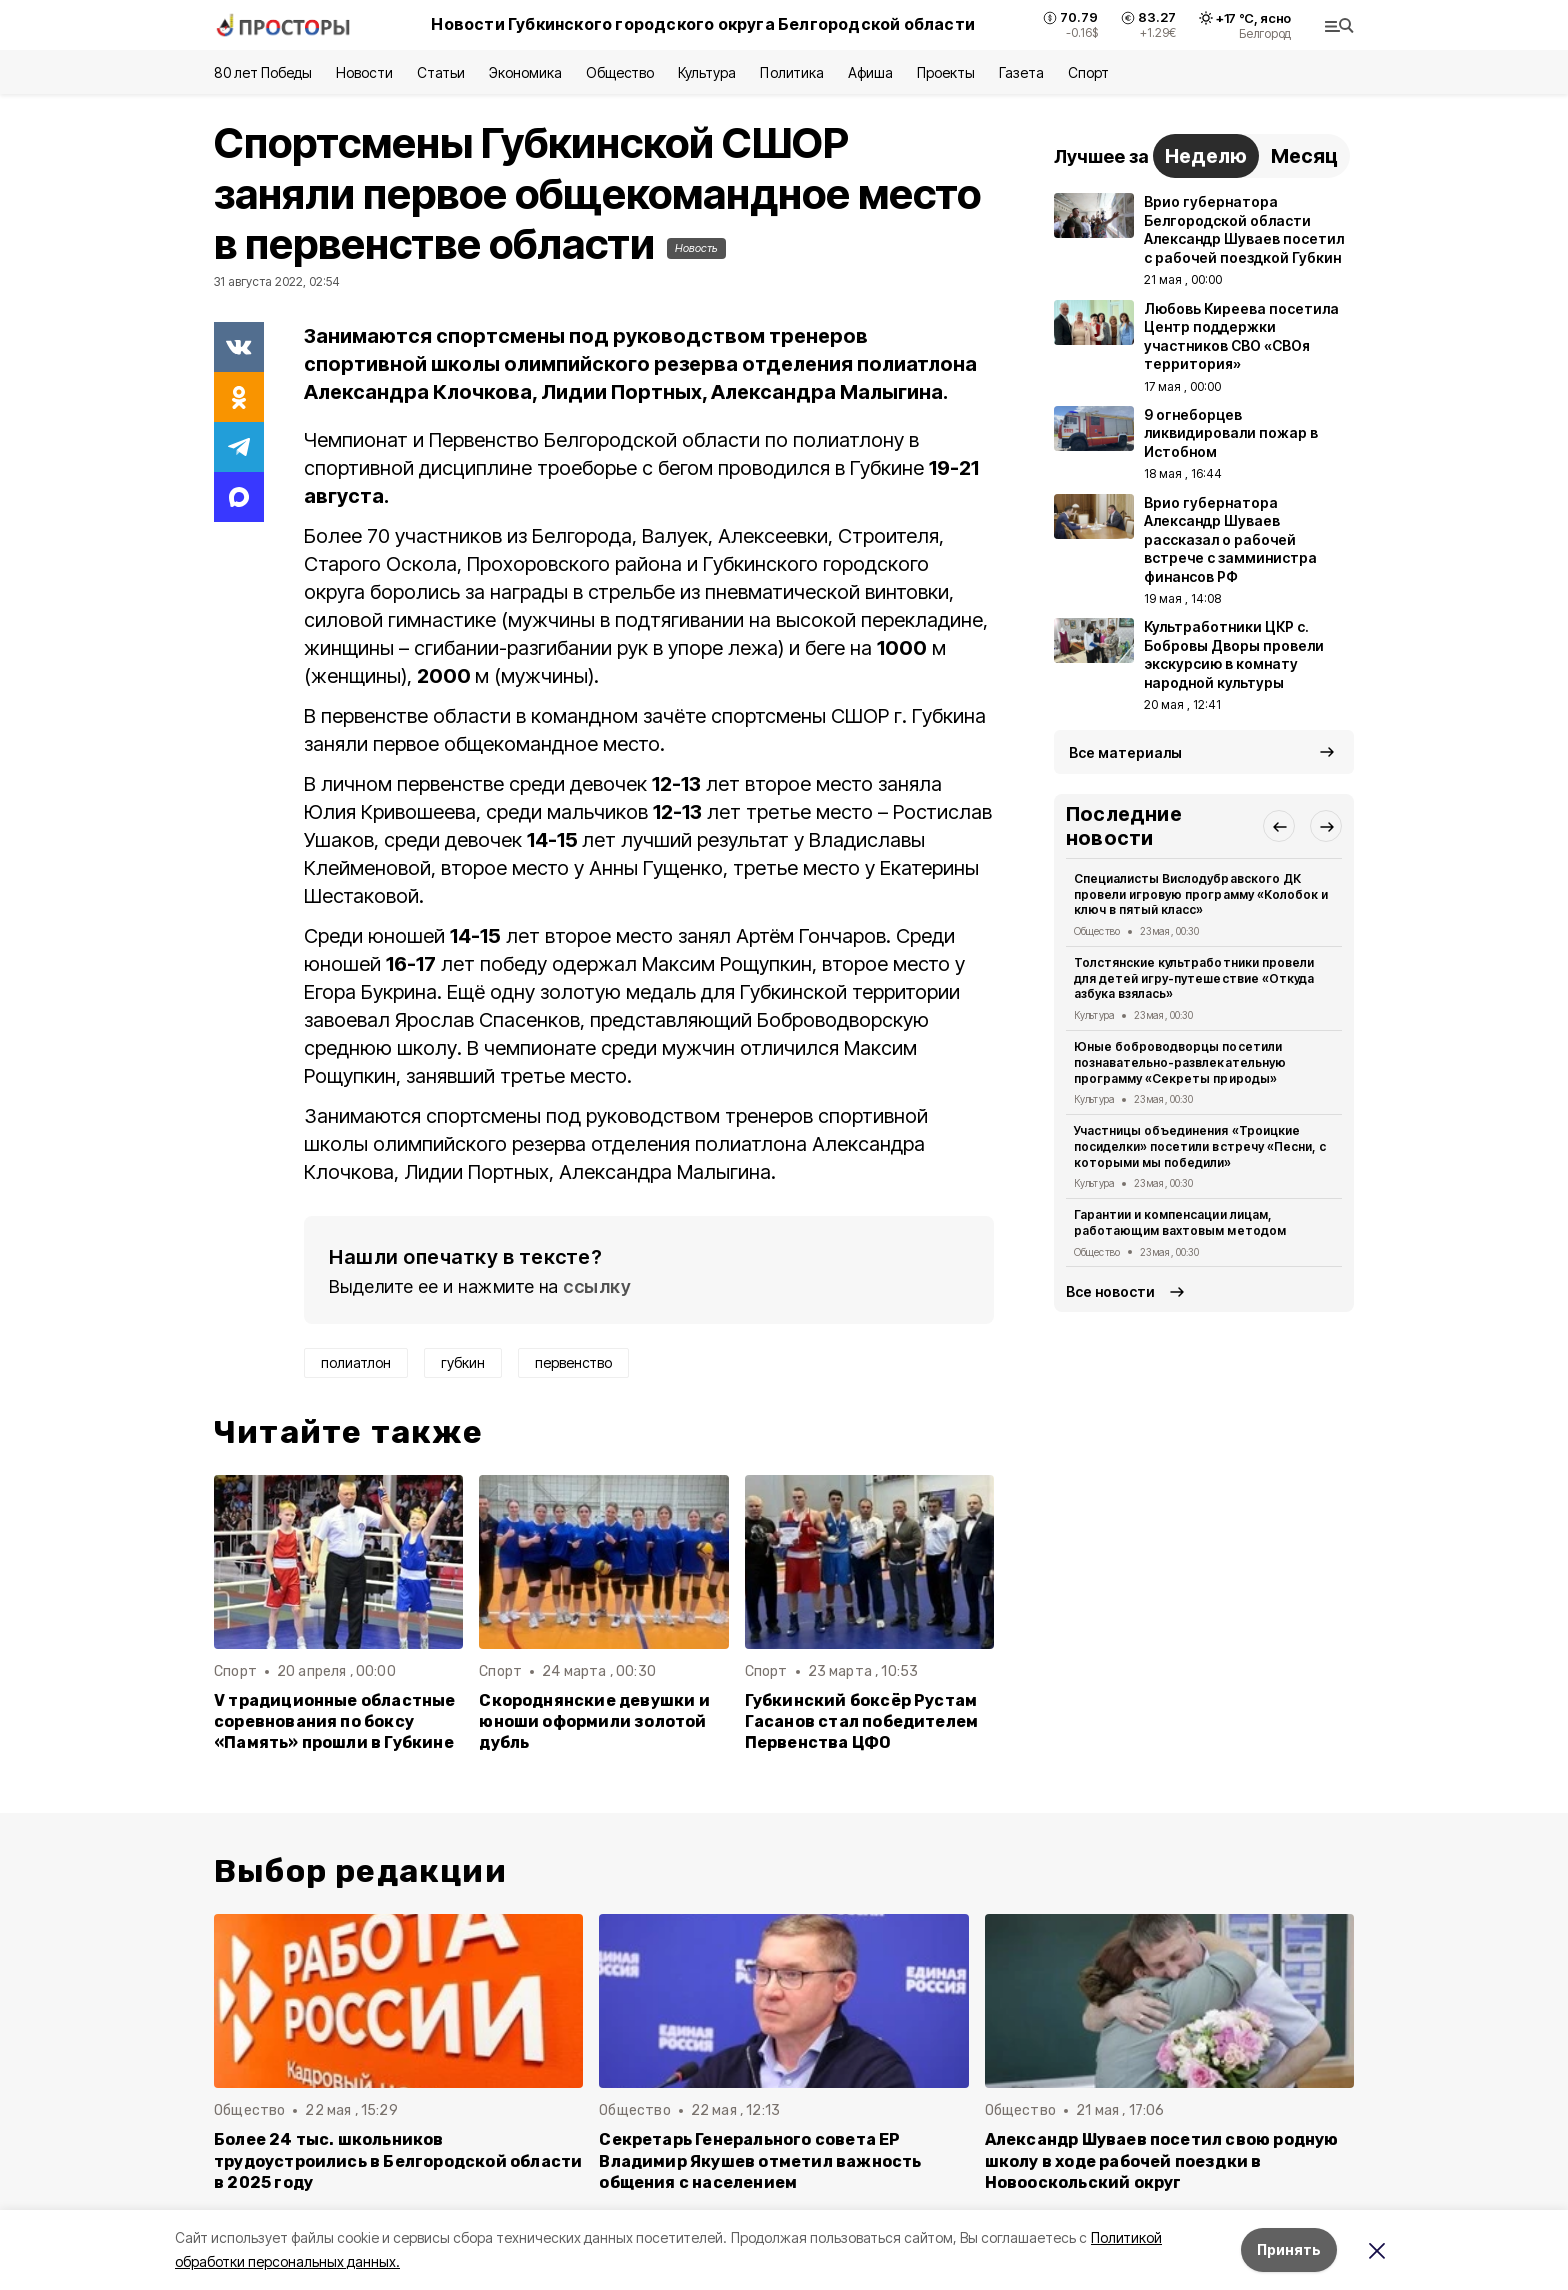 This screenshot has height=2290, width=1568. What do you see at coordinates (597, 1286) in the screenshot?
I see `ссылку` at bounding box center [597, 1286].